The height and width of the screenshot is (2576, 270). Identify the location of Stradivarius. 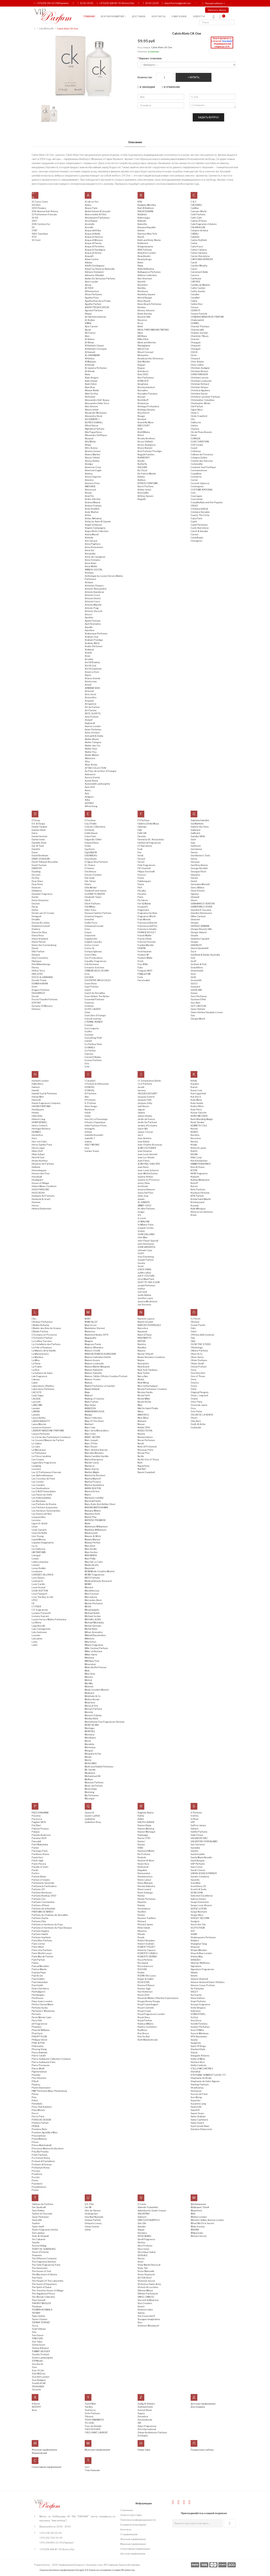
(197, 2087).